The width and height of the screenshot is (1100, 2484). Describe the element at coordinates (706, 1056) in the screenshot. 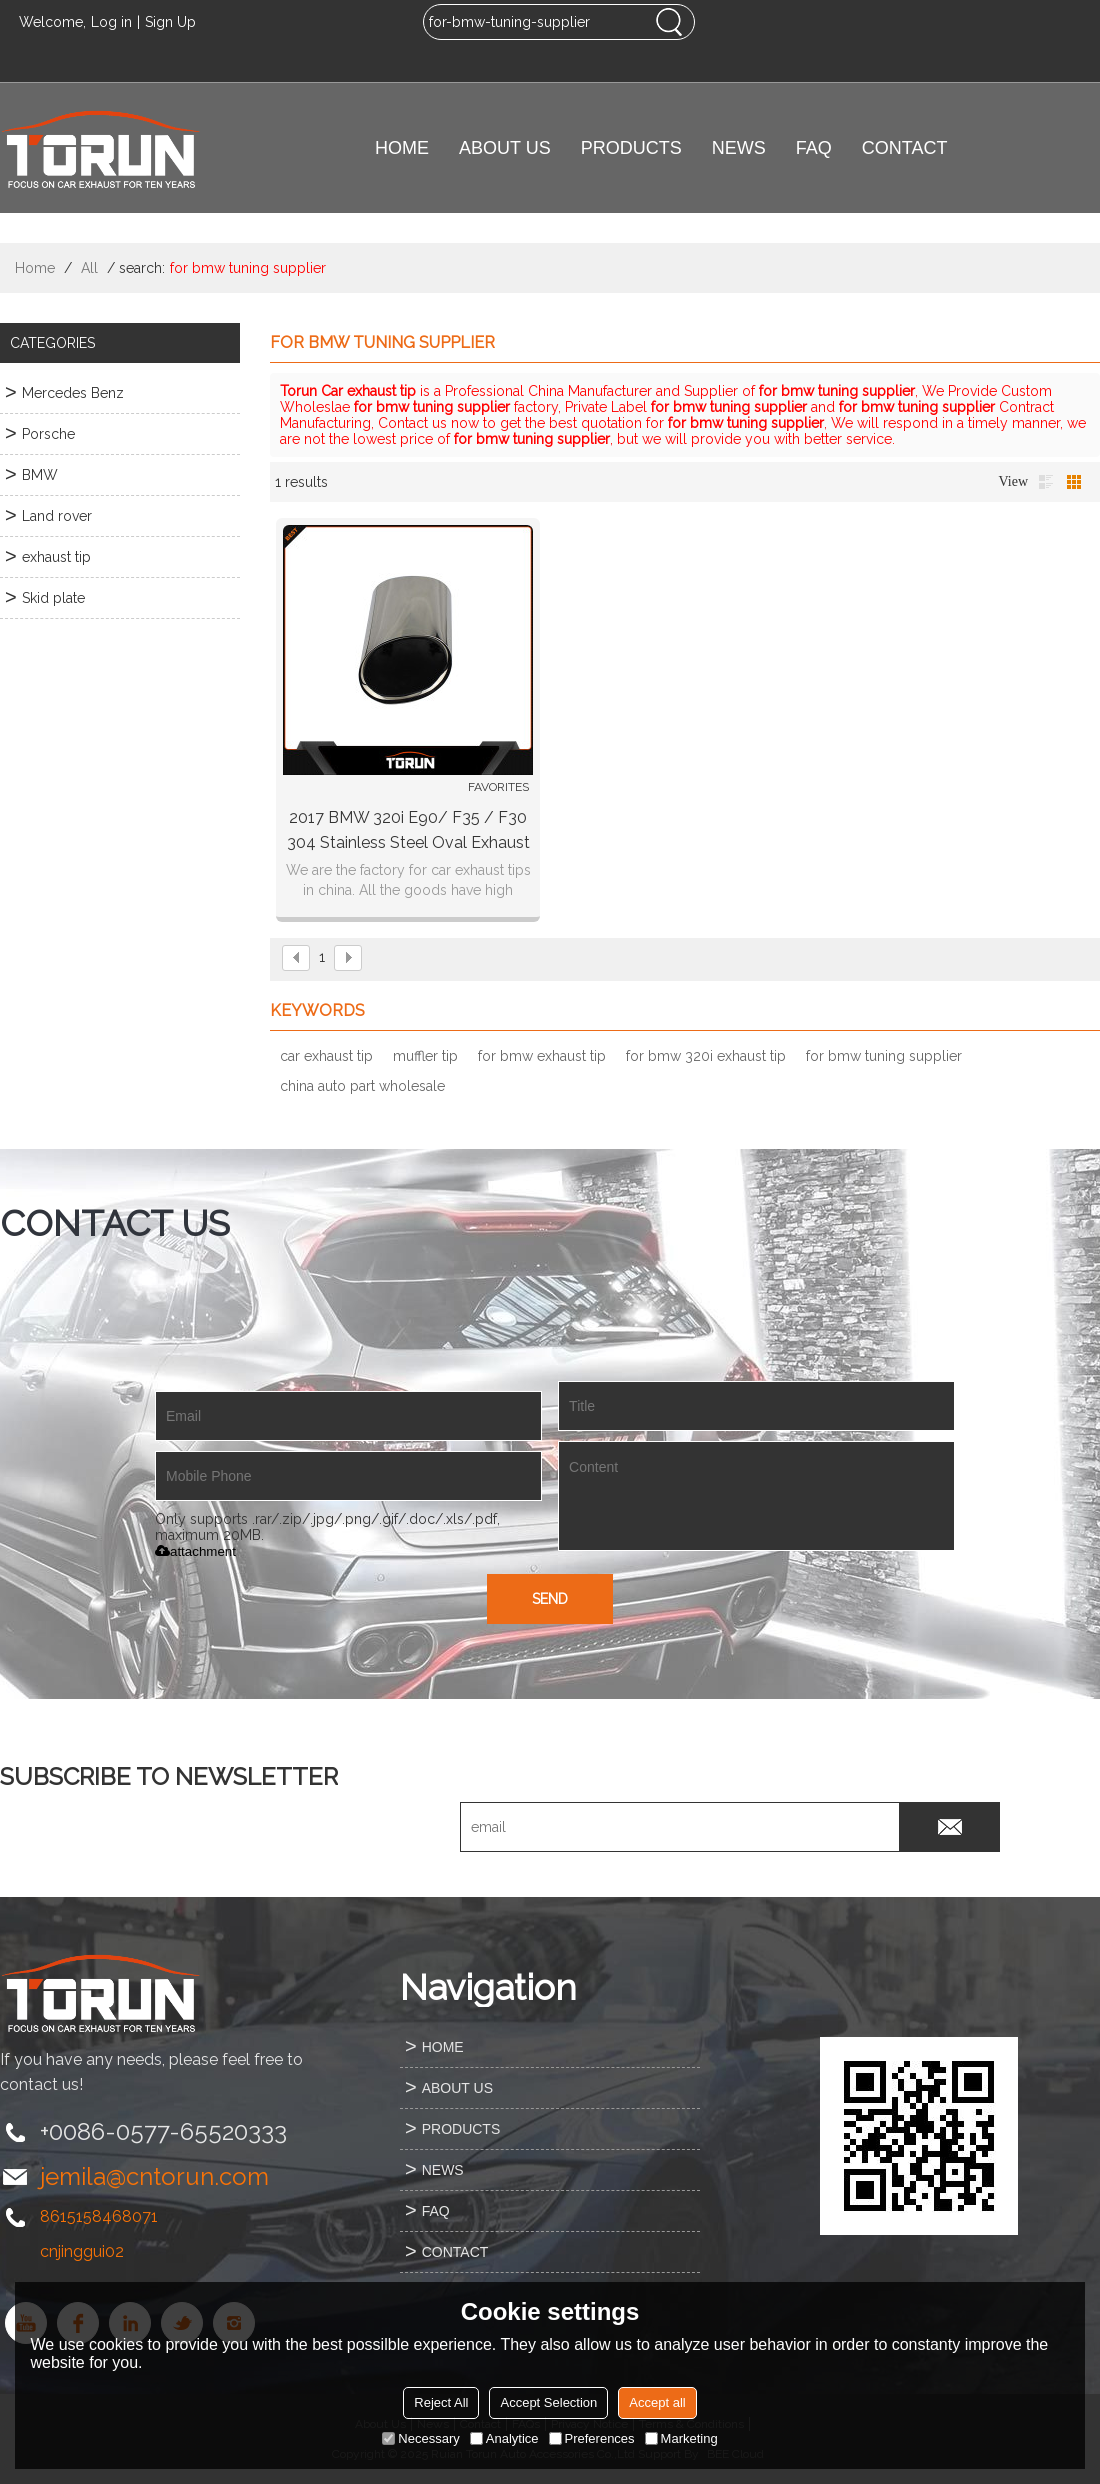

I see `for bmw 320i exhaust tip` at that location.